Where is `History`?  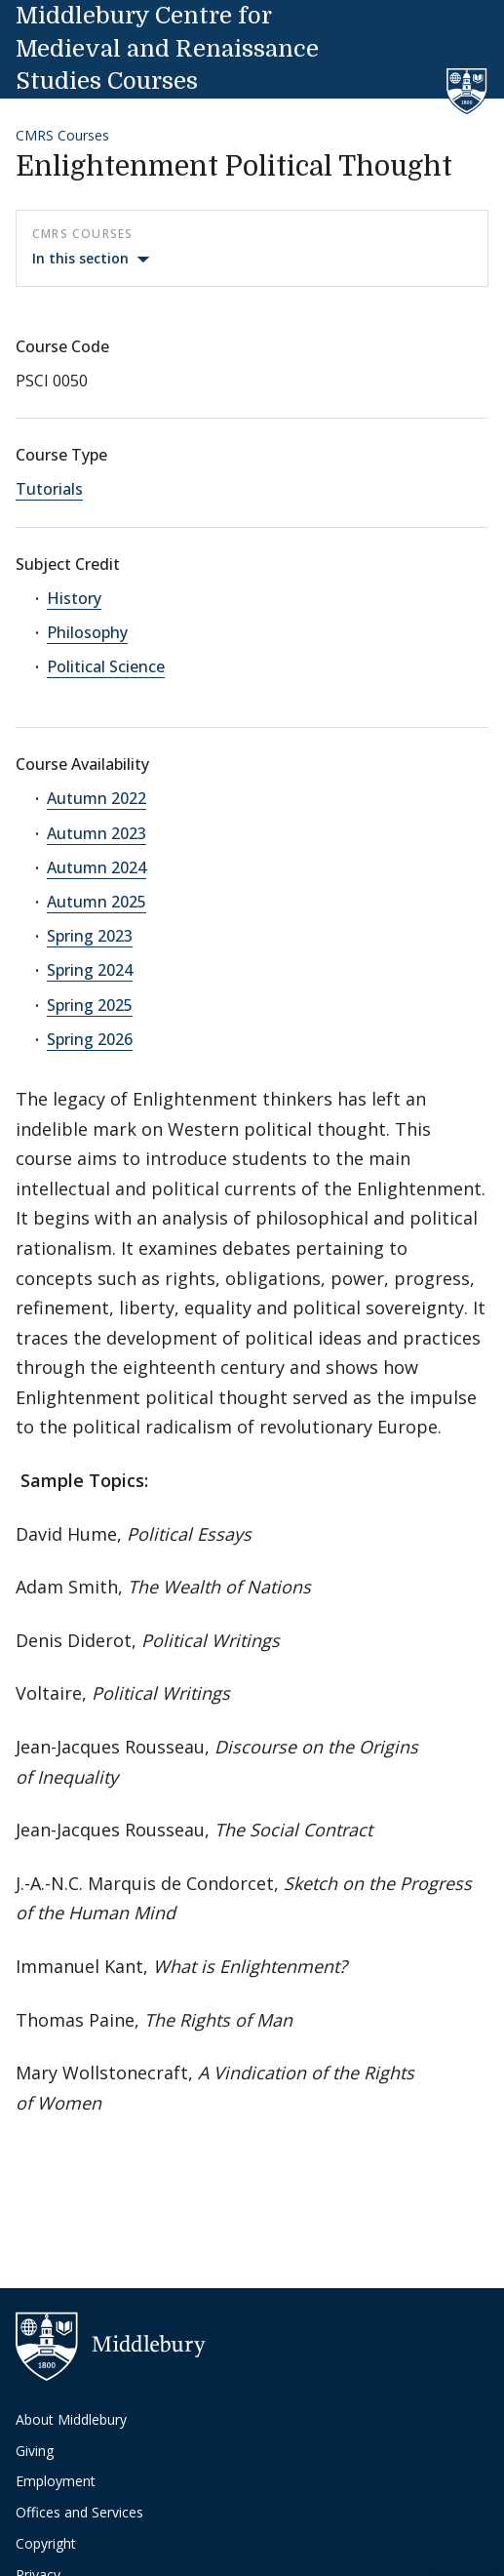 History is located at coordinates (74, 598).